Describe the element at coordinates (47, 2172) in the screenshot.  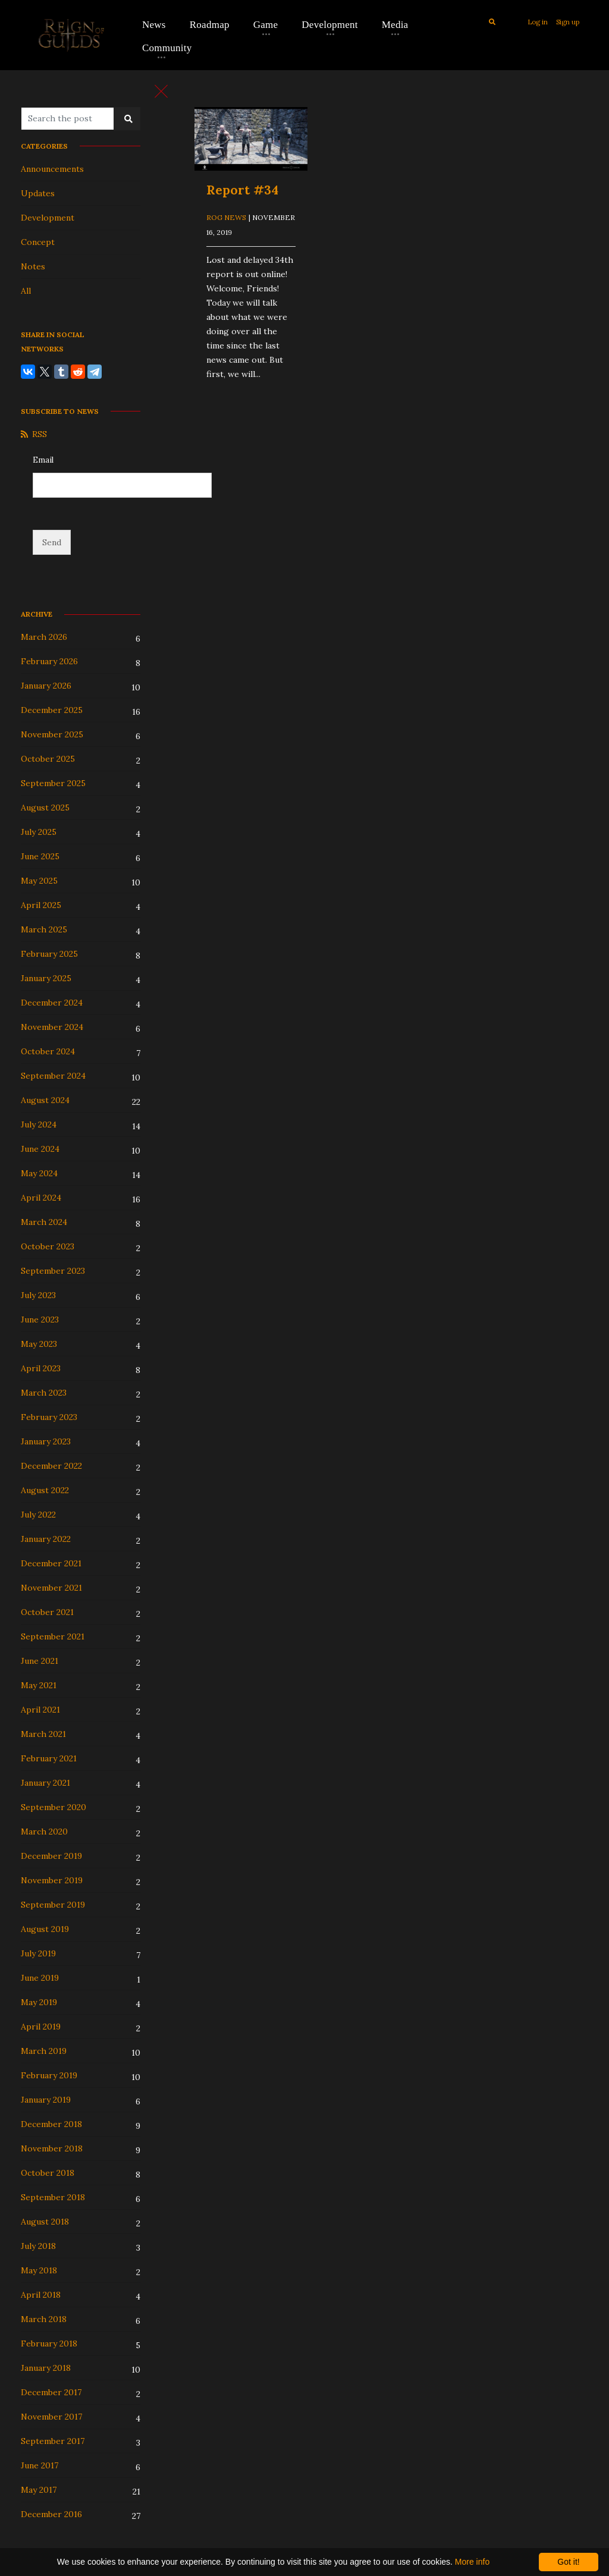
I see `October 2018` at that location.